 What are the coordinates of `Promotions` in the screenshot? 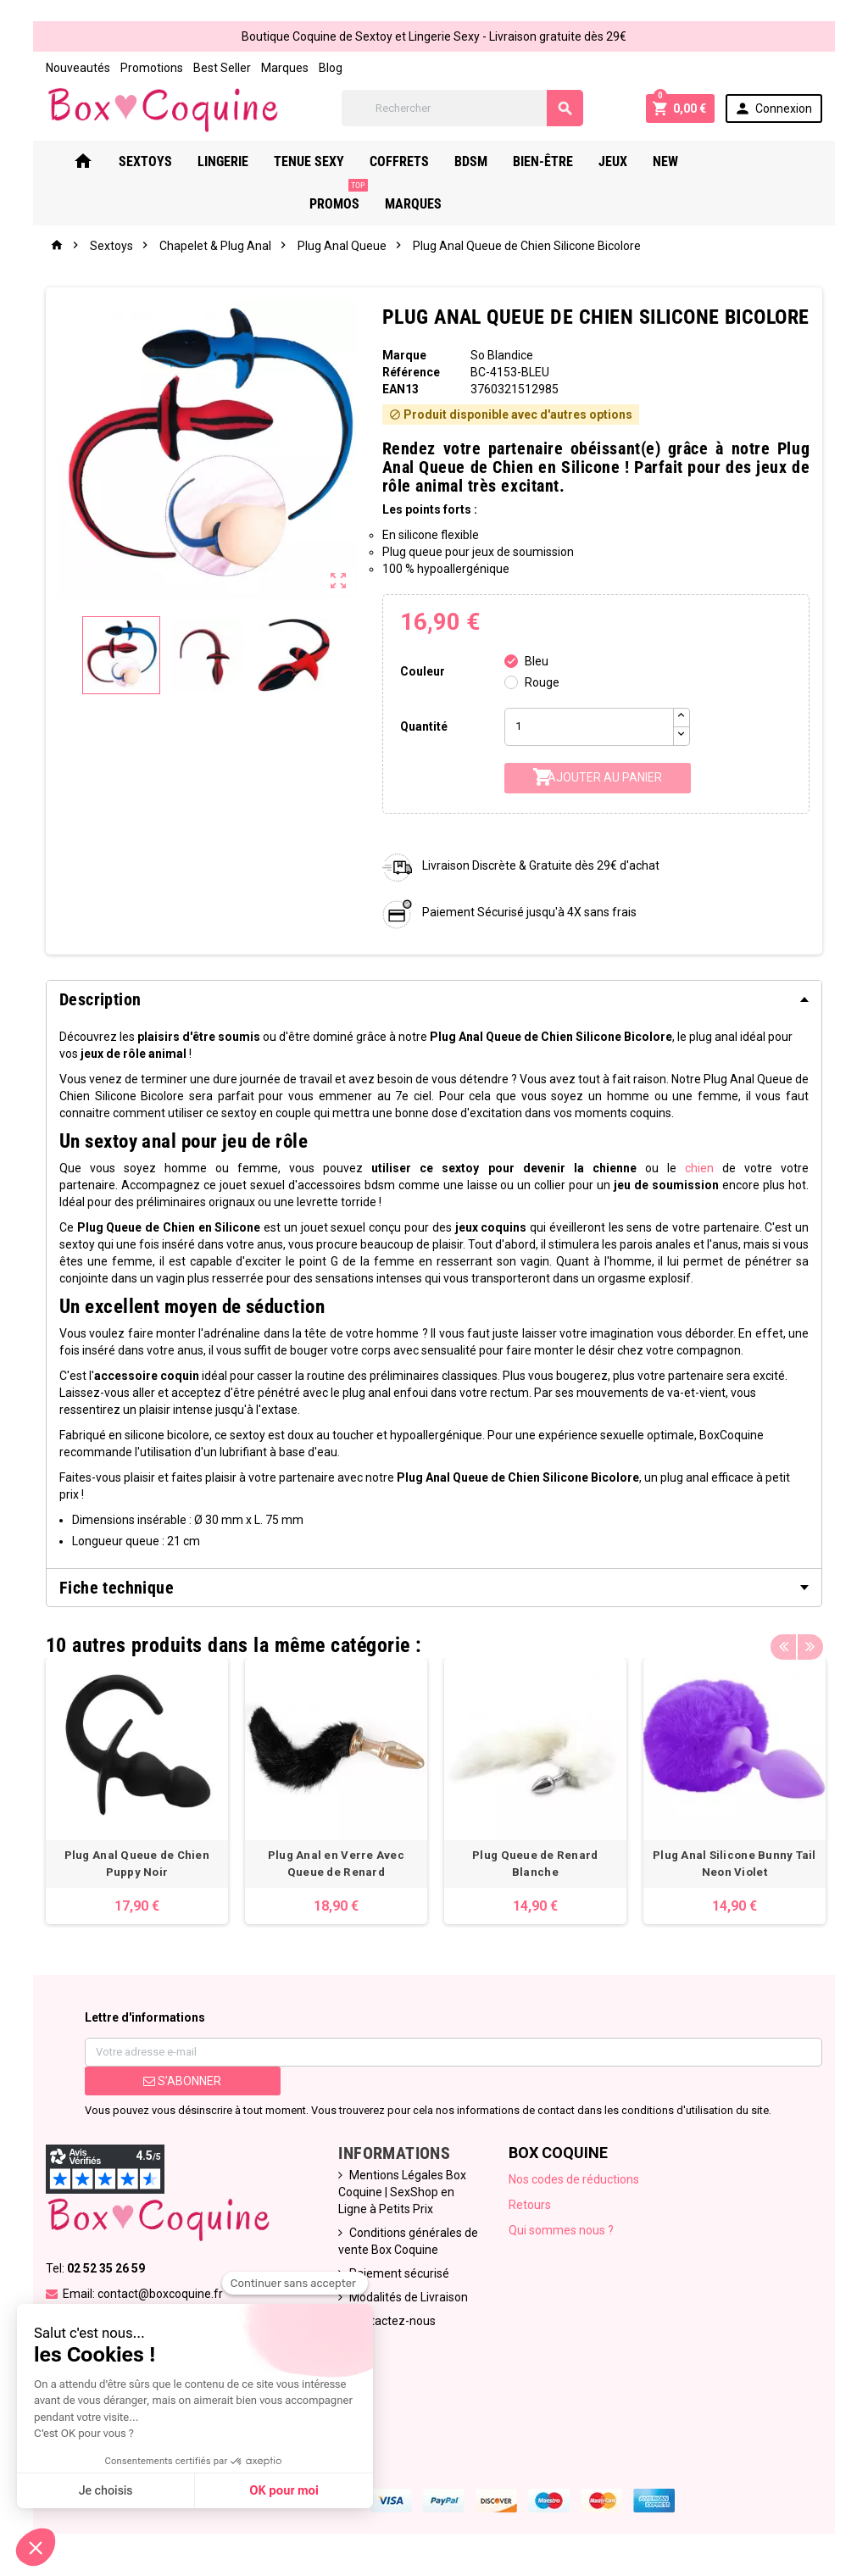 It's located at (150, 68).